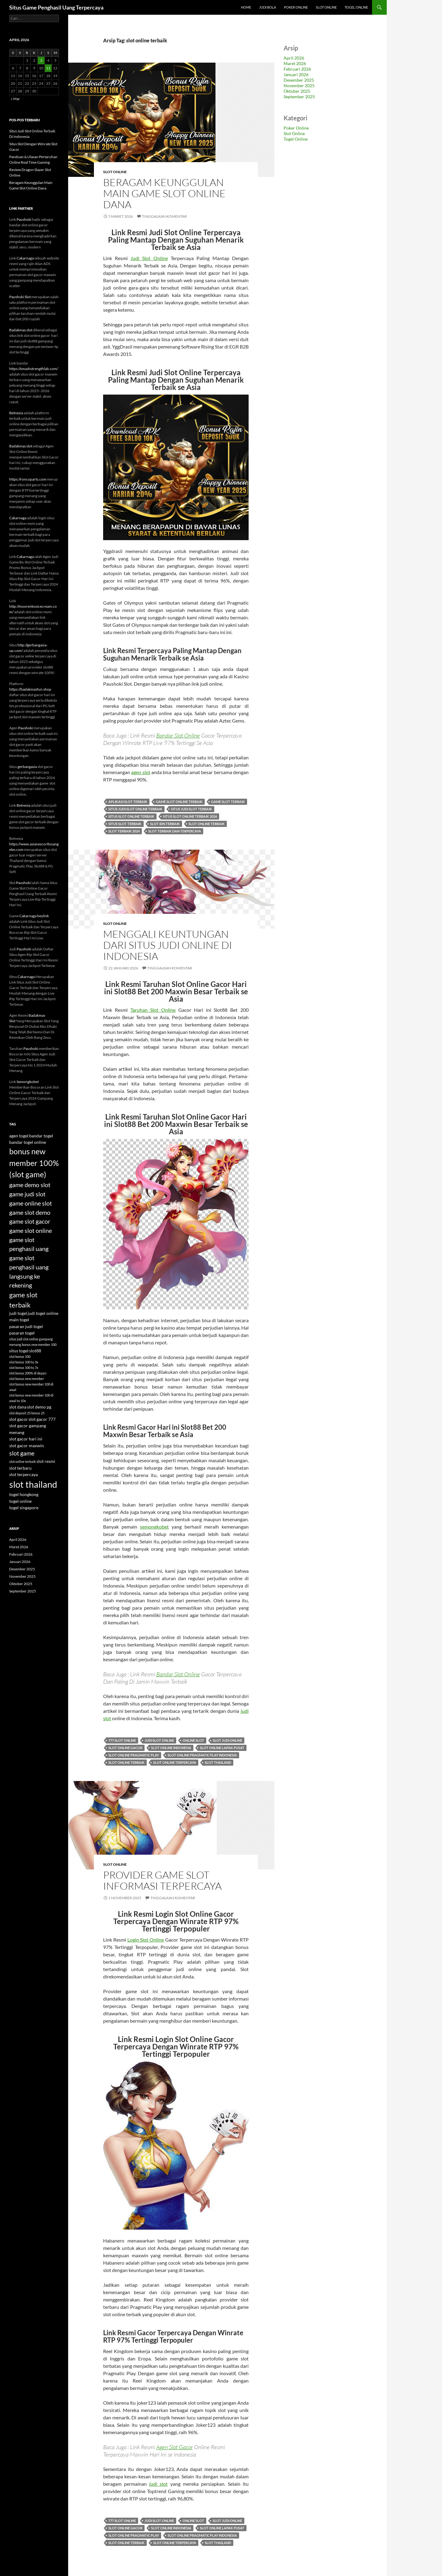 This screenshot has height=2576, width=442. Describe the element at coordinates (149, 258) in the screenshot. I see `Judi Slot Online` at that location.